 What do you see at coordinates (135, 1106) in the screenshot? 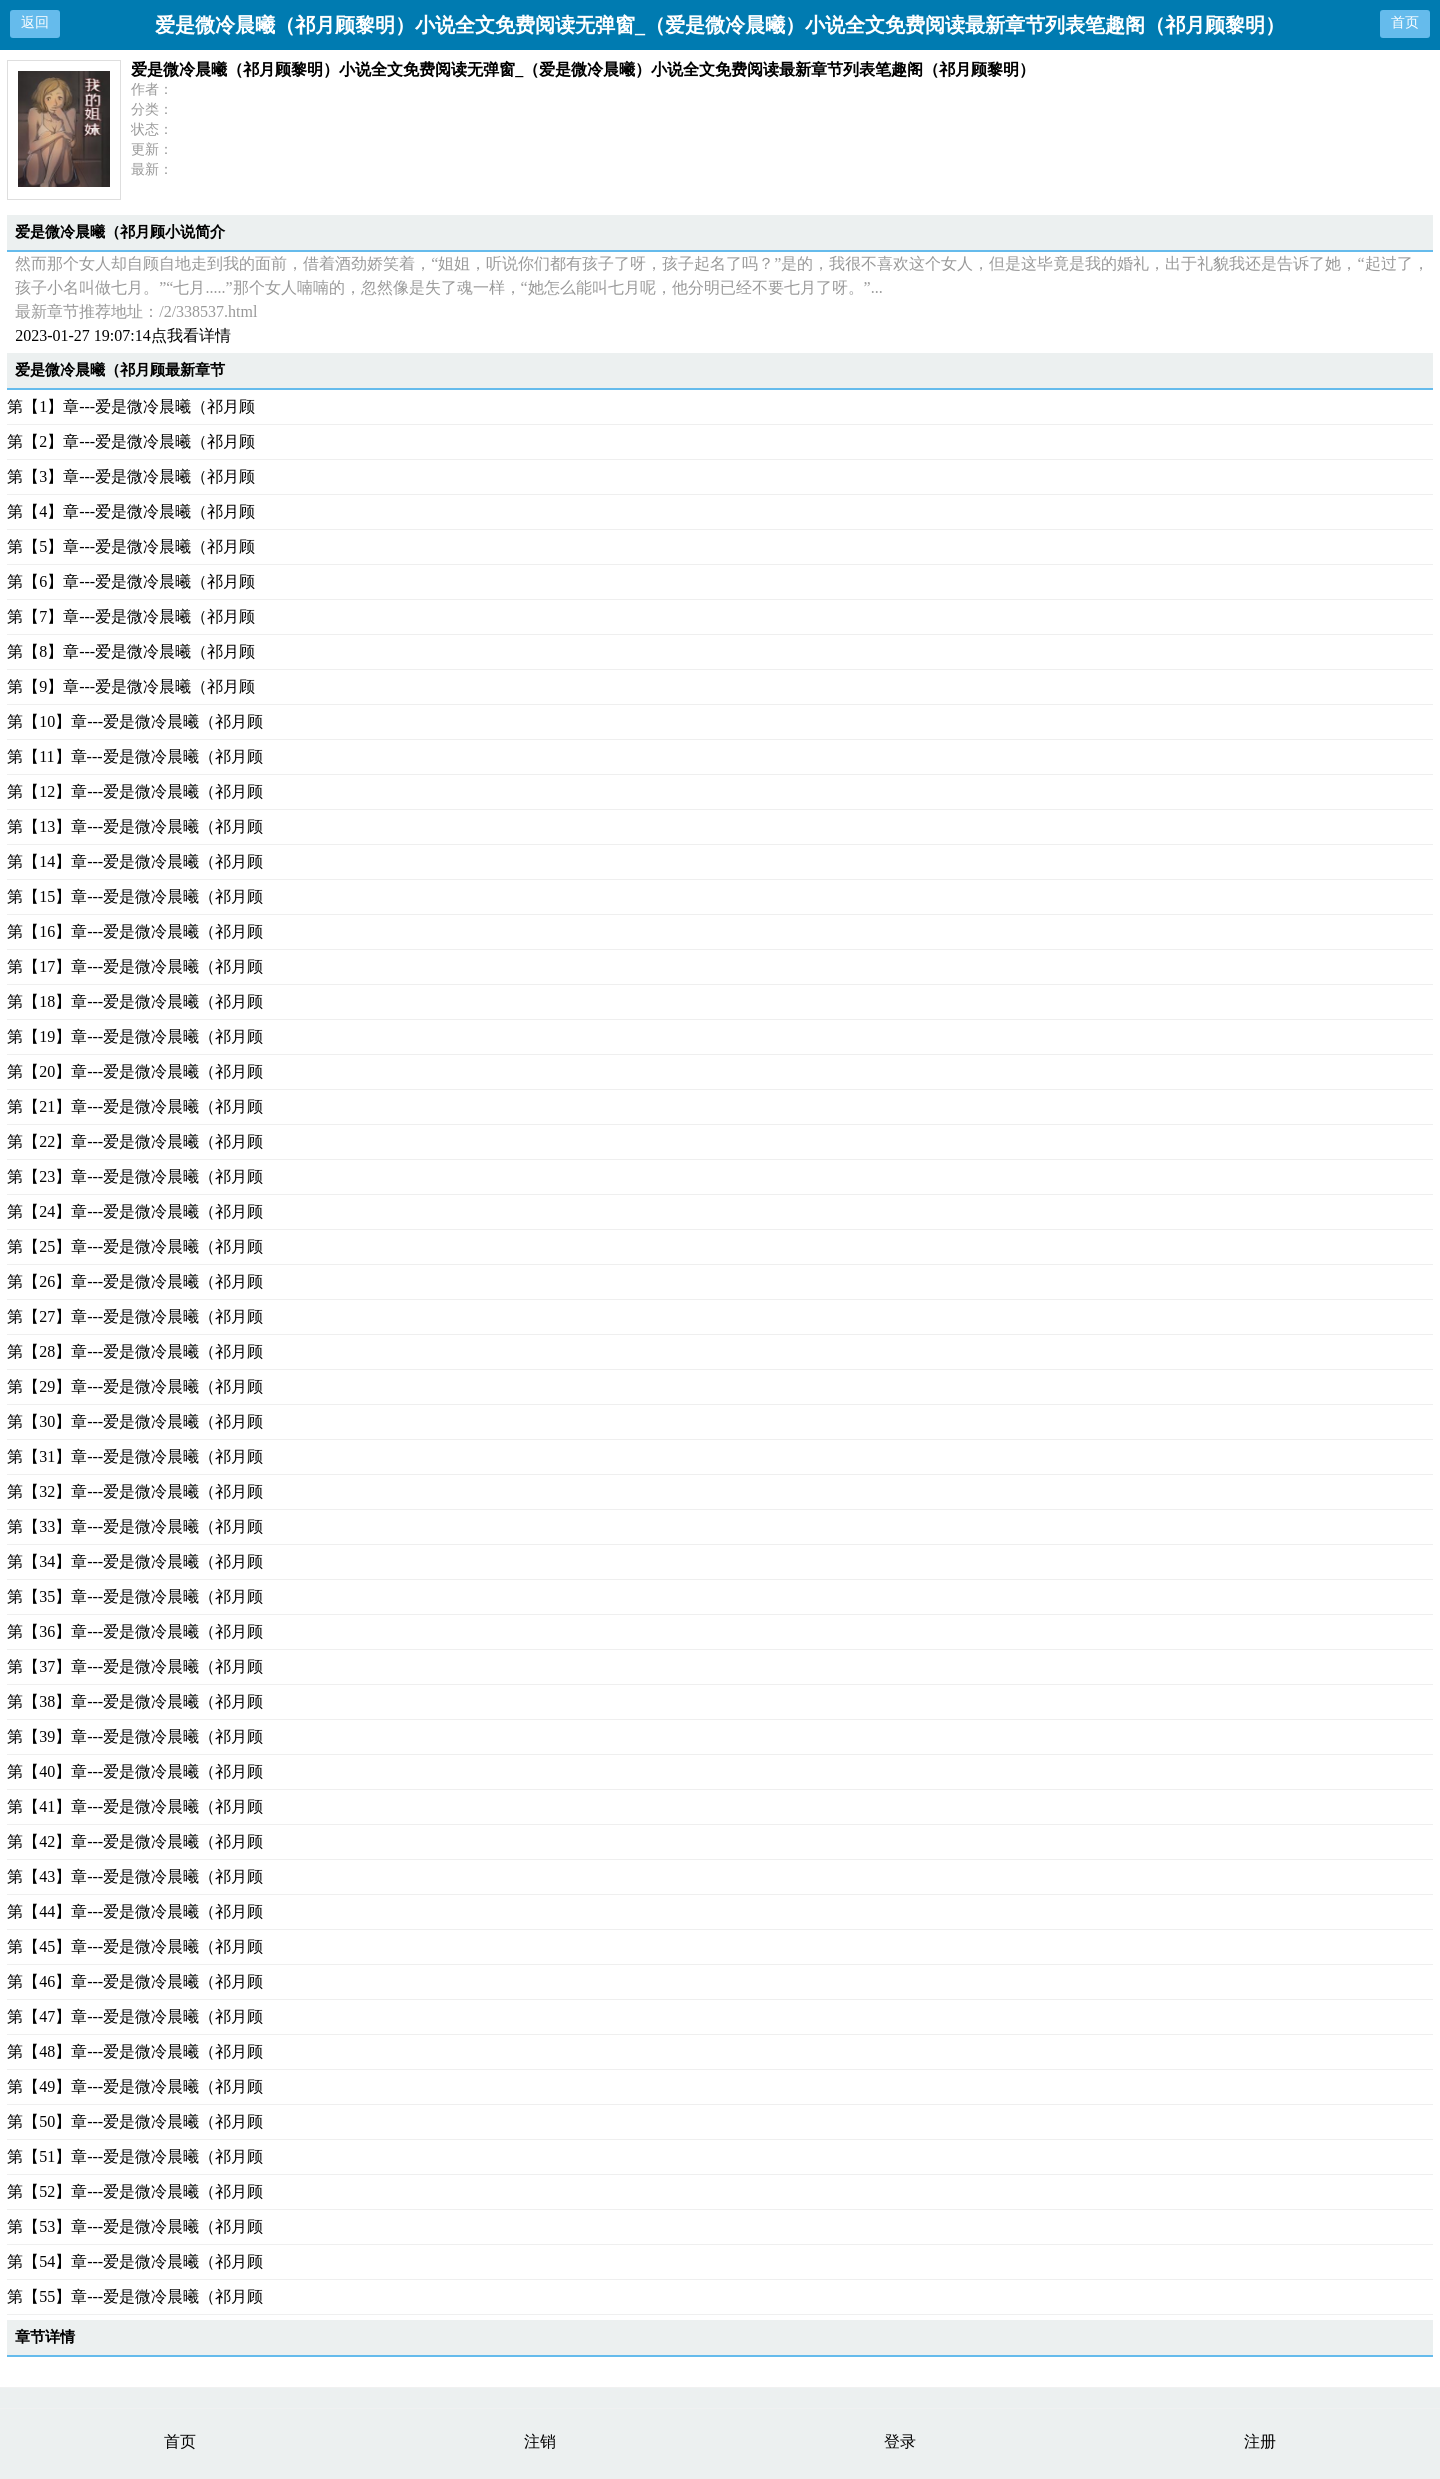
I see `第【21】章---爱是微冷晨曦（祁月顾` at bounding box center [135, 1106].